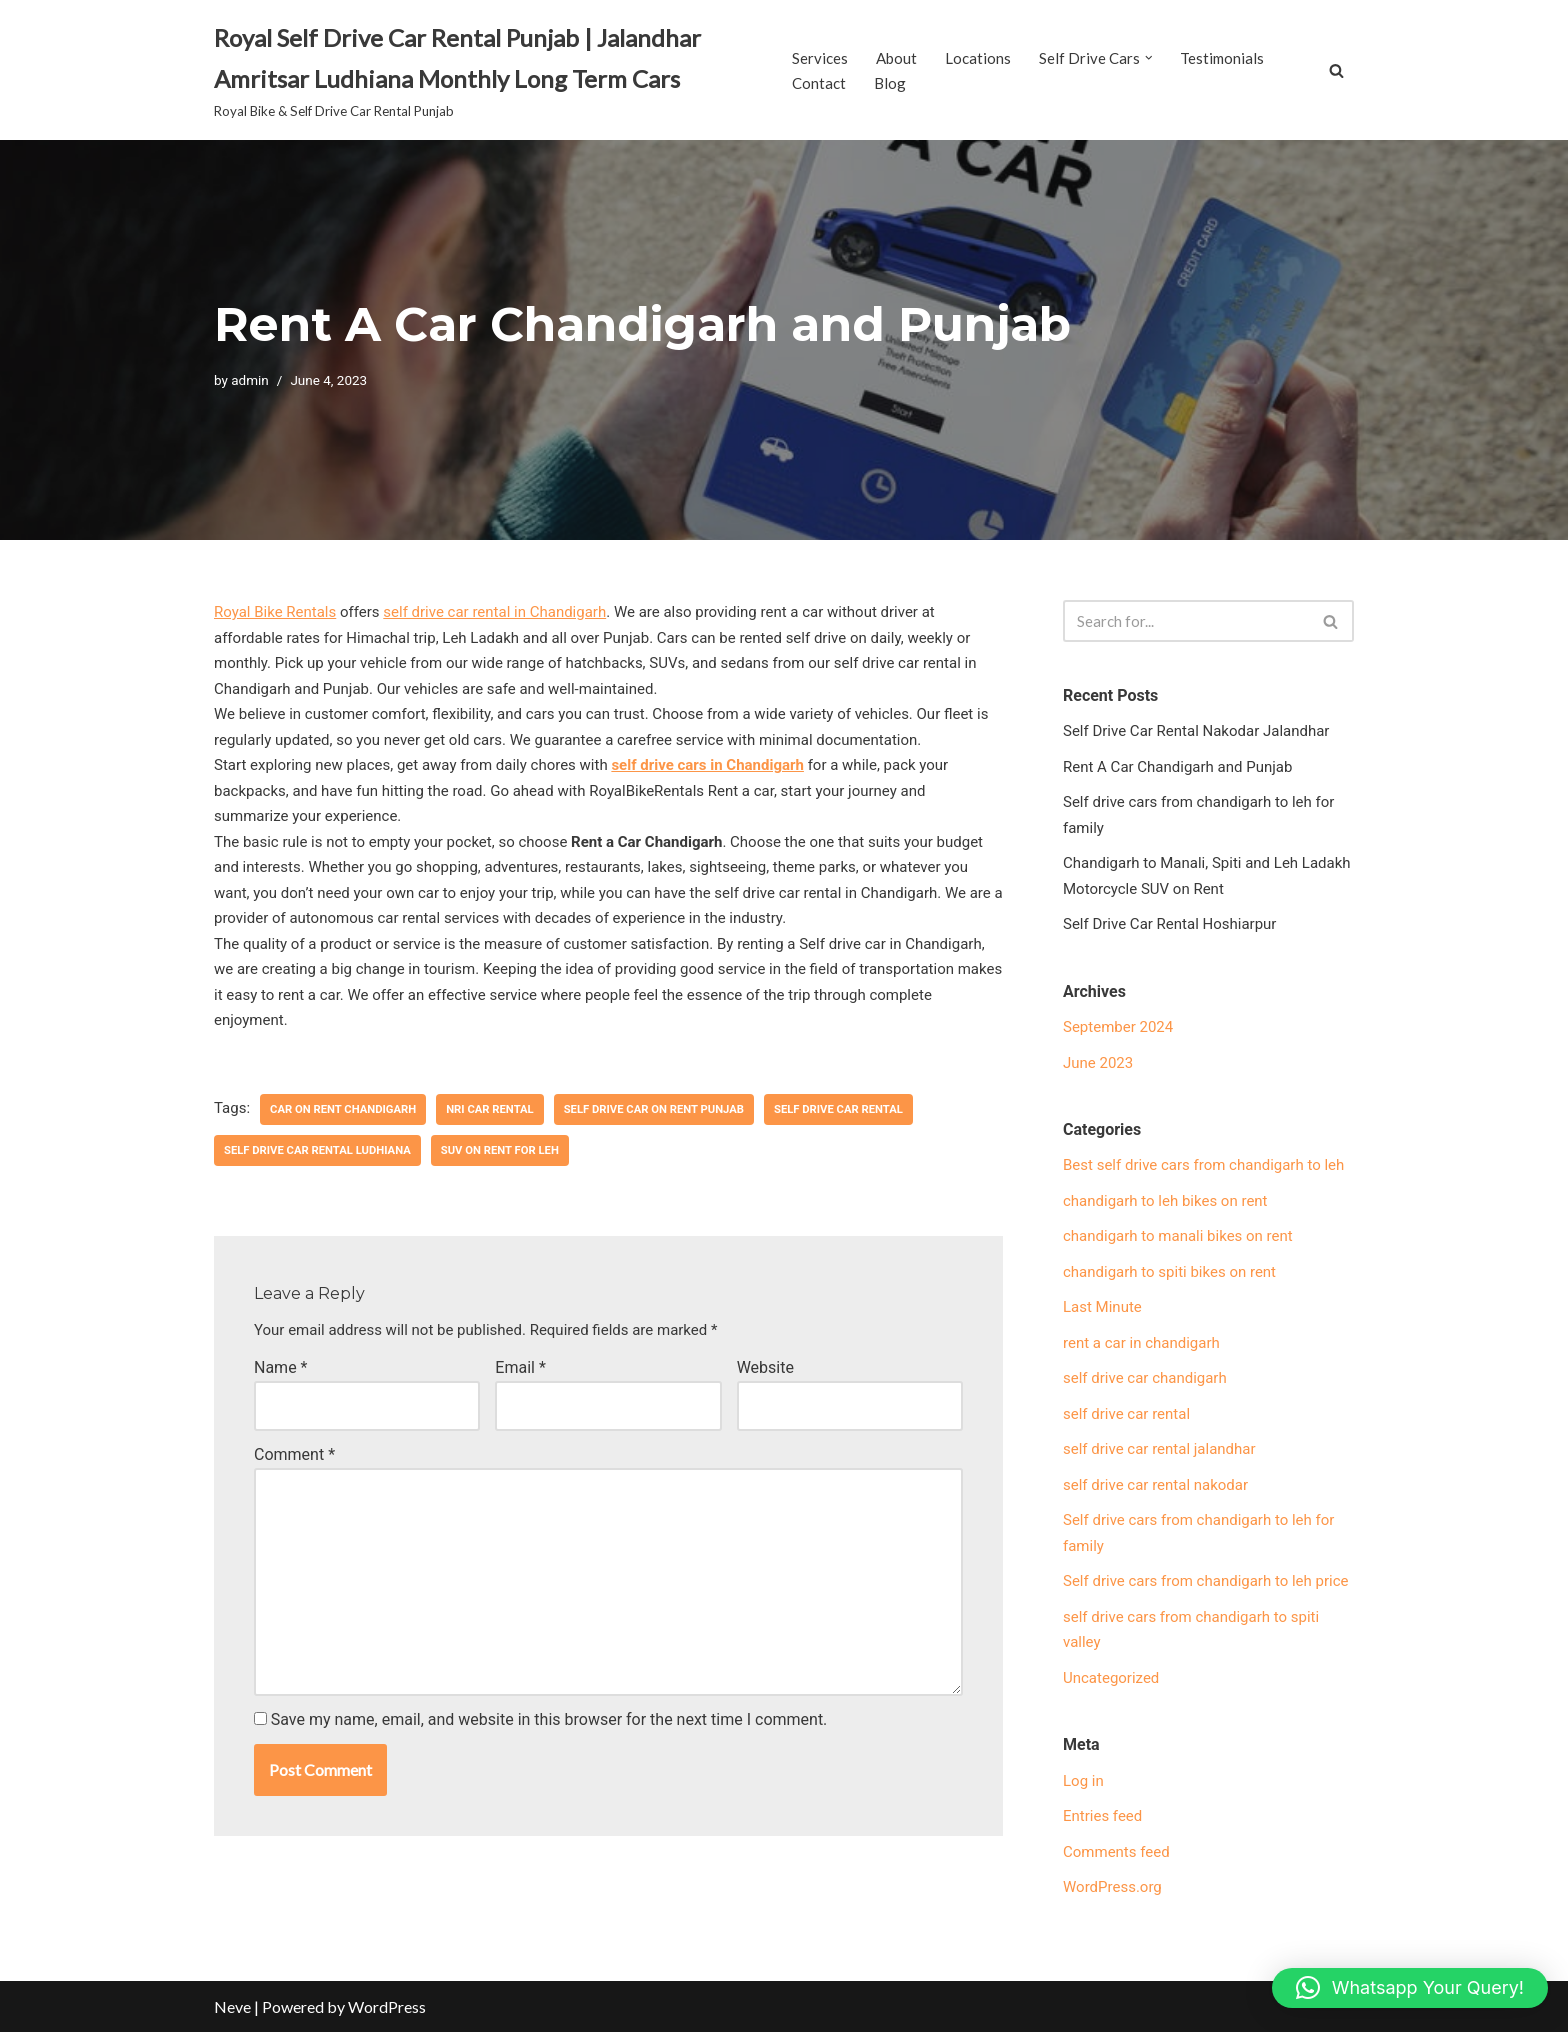  What do you see at coordinates (317, 1150) in the screenshot?
I see `self drive car rental Ludhiana` at bounding box center [317, 1150].